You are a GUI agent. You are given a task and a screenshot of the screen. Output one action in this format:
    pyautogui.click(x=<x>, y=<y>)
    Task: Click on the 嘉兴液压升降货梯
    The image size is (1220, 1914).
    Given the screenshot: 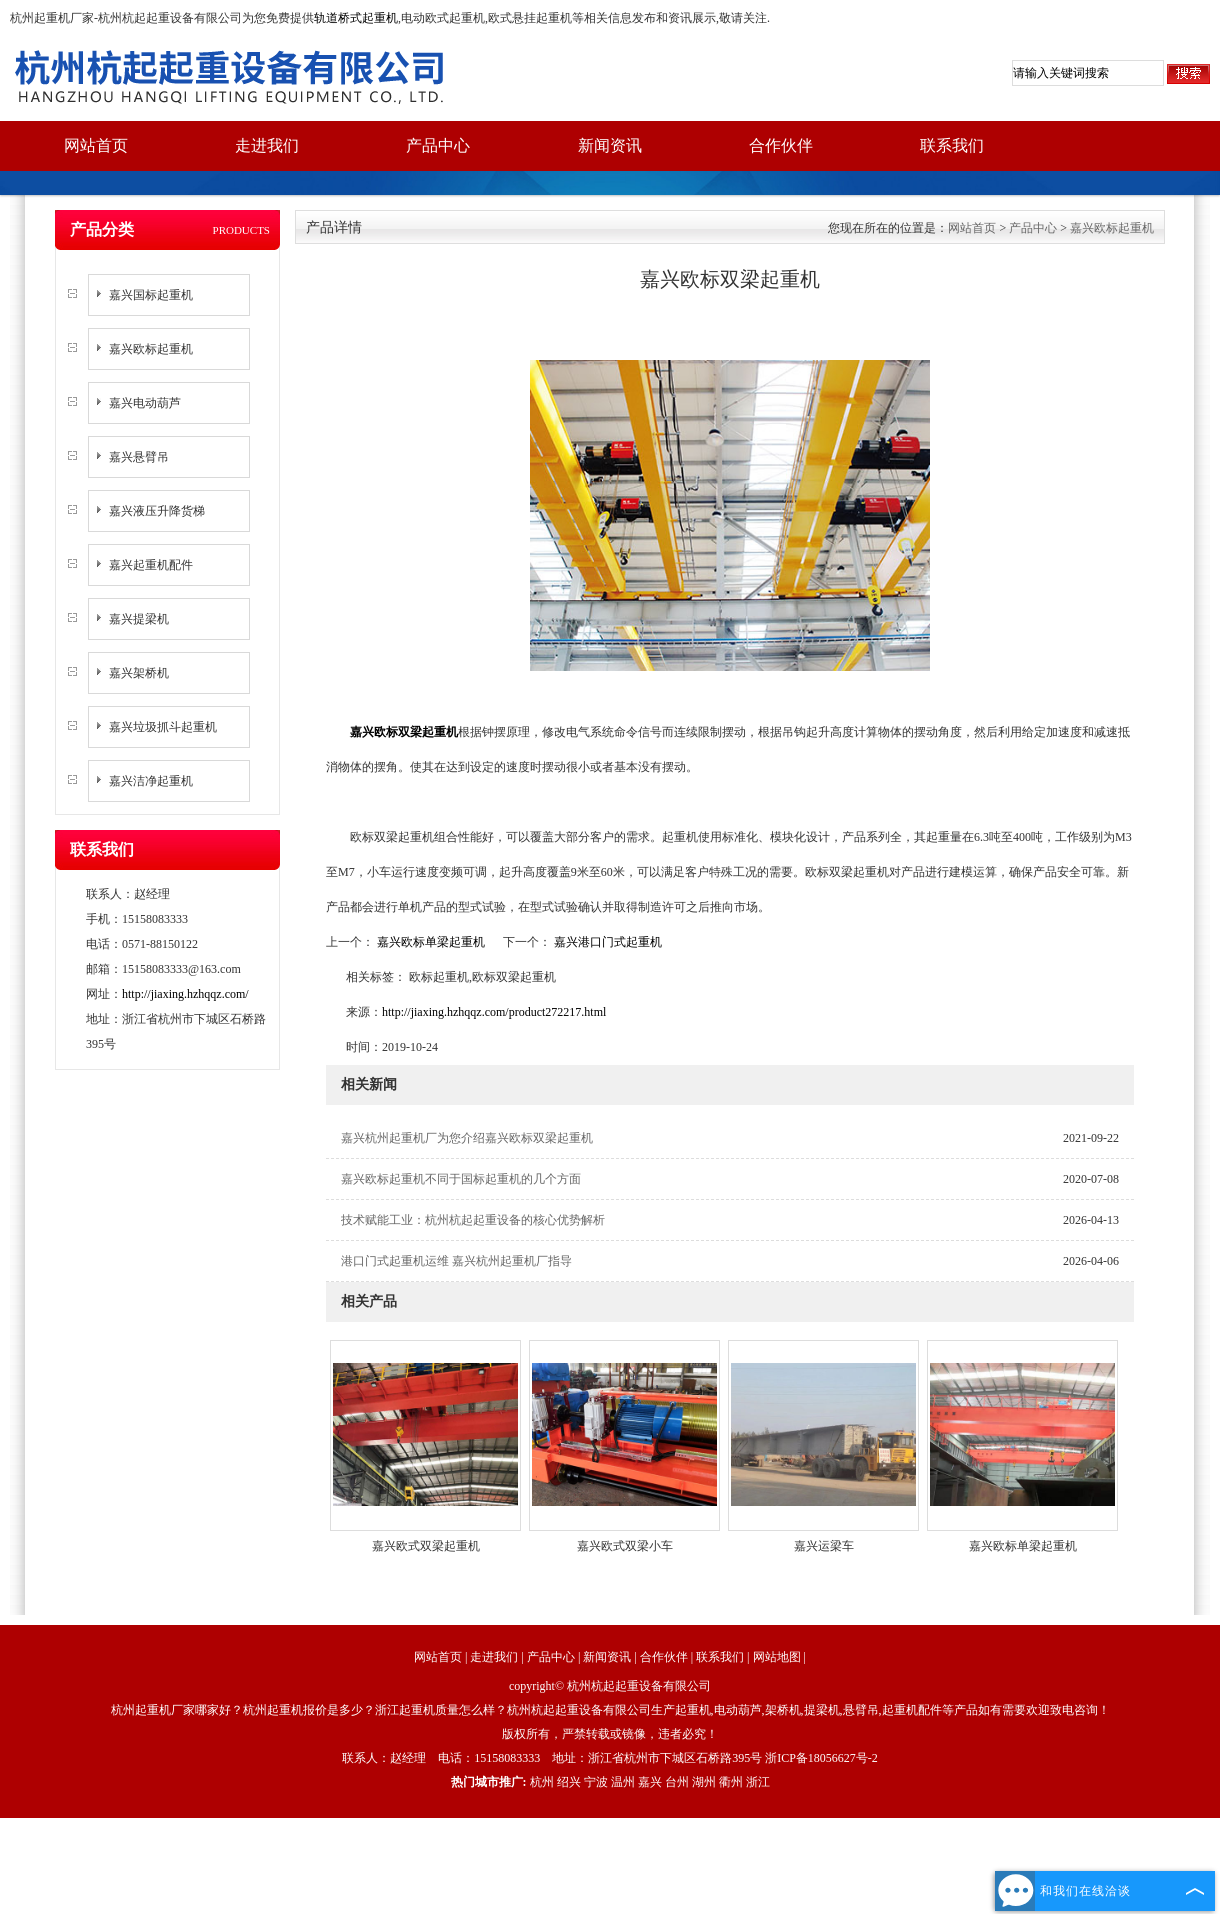 What is the action you would take?
    pyautogui.click(x=157, y=511)
    